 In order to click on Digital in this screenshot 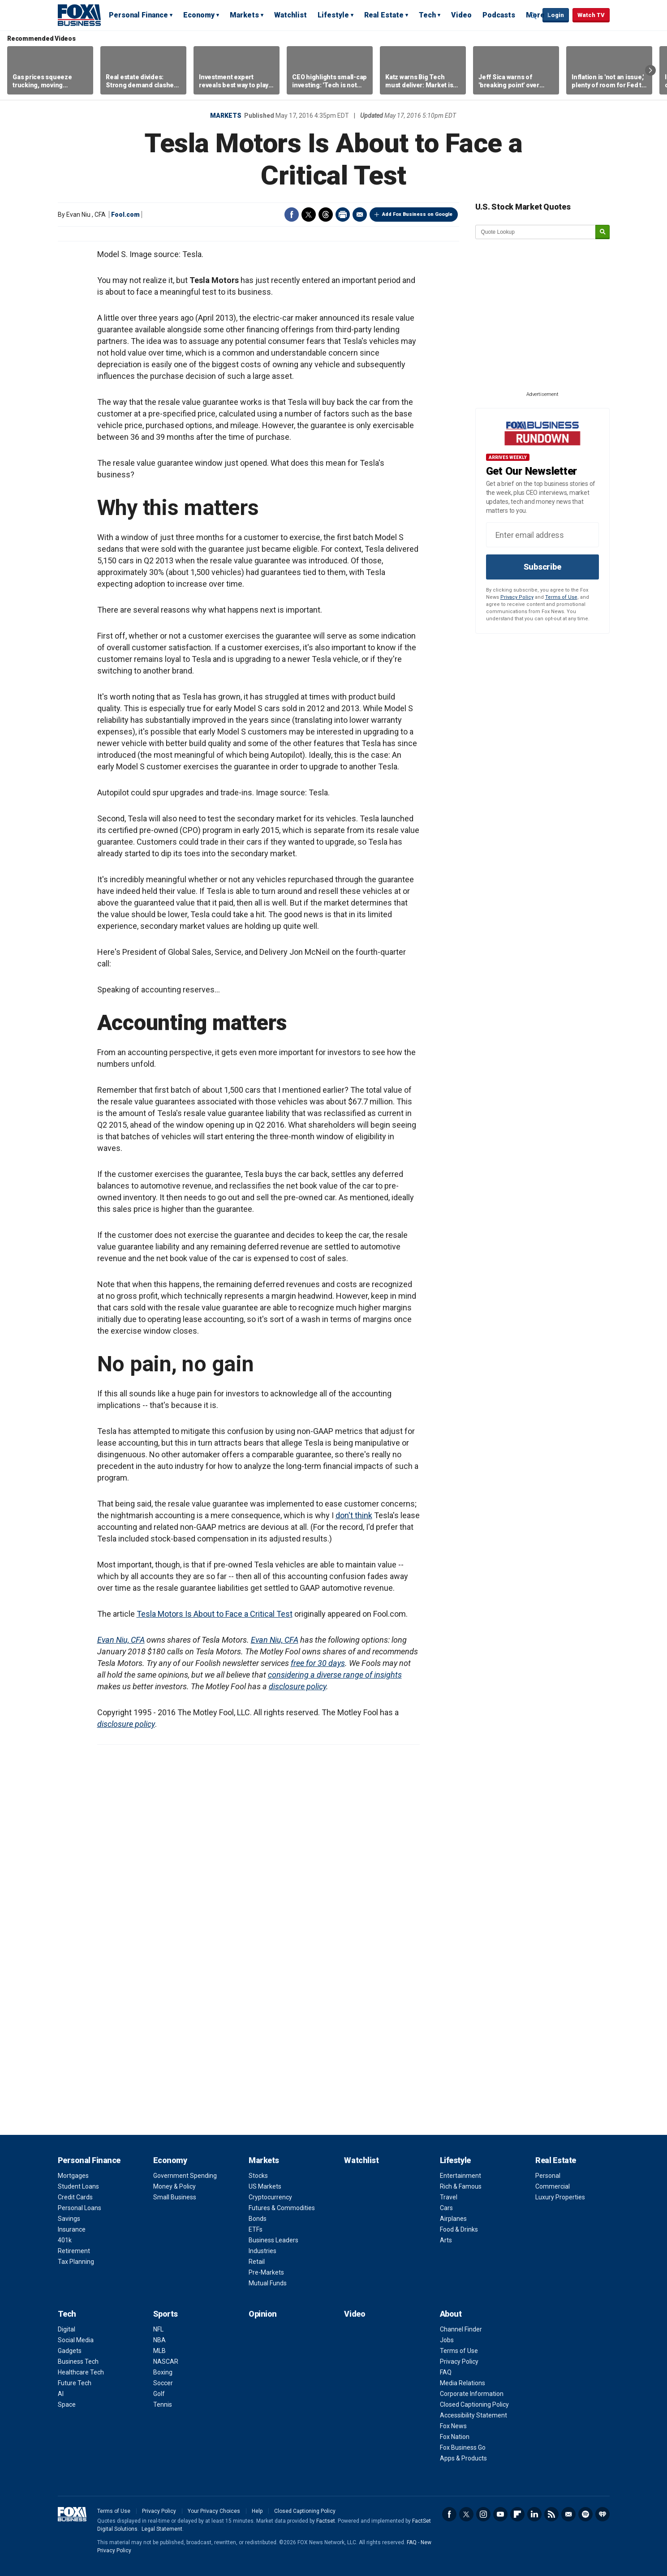, I will do `click(66, 2329)`.